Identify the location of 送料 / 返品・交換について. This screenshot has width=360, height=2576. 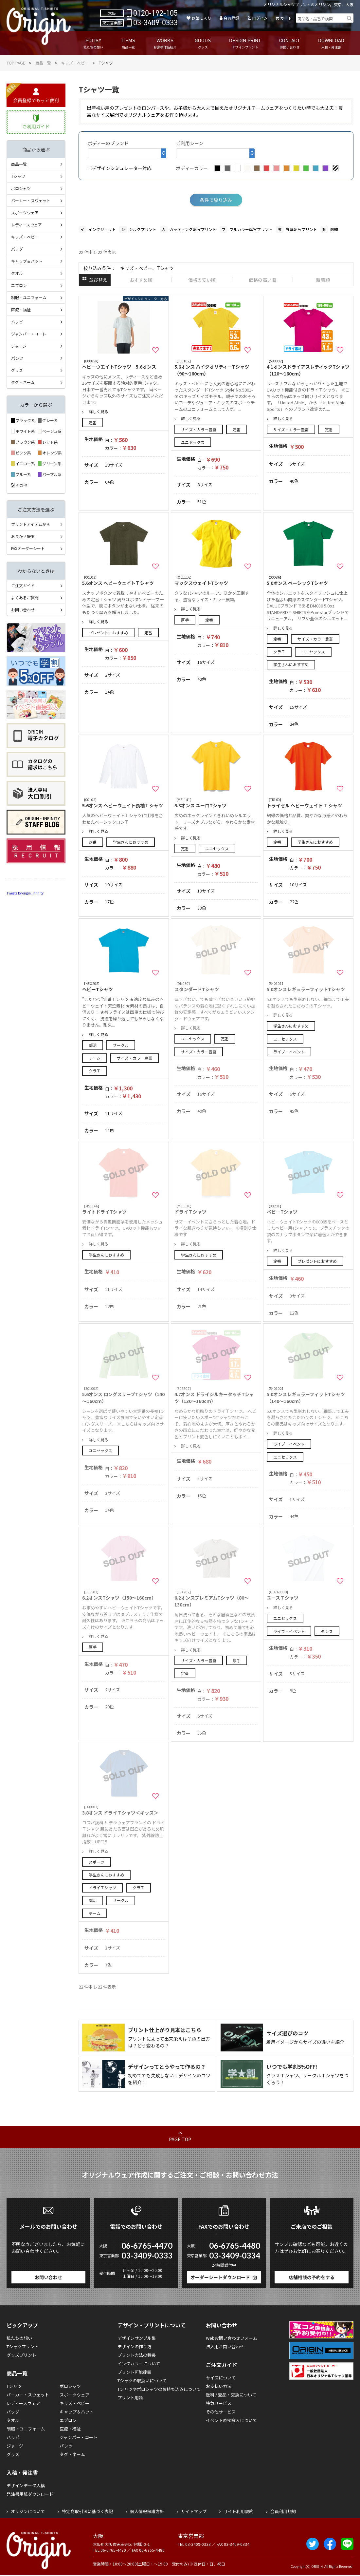
(231, 2395).